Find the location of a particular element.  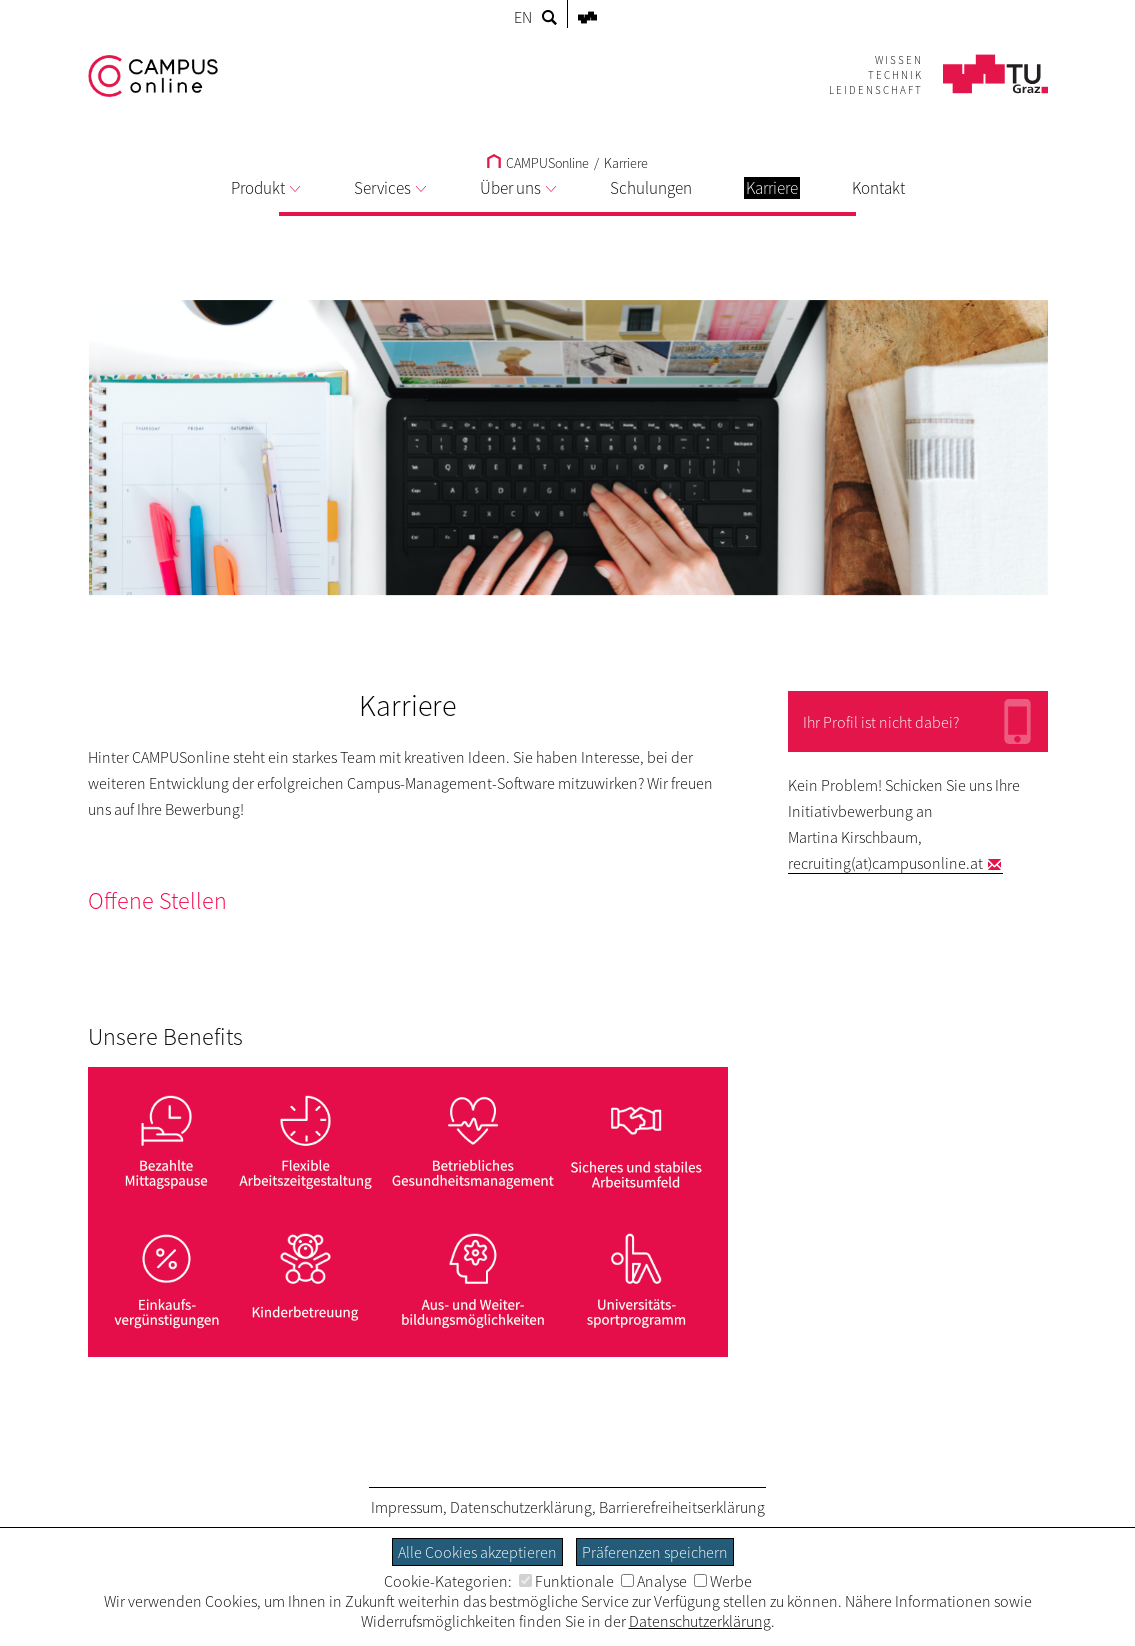

Über uns is located at coordinates (518, 188).